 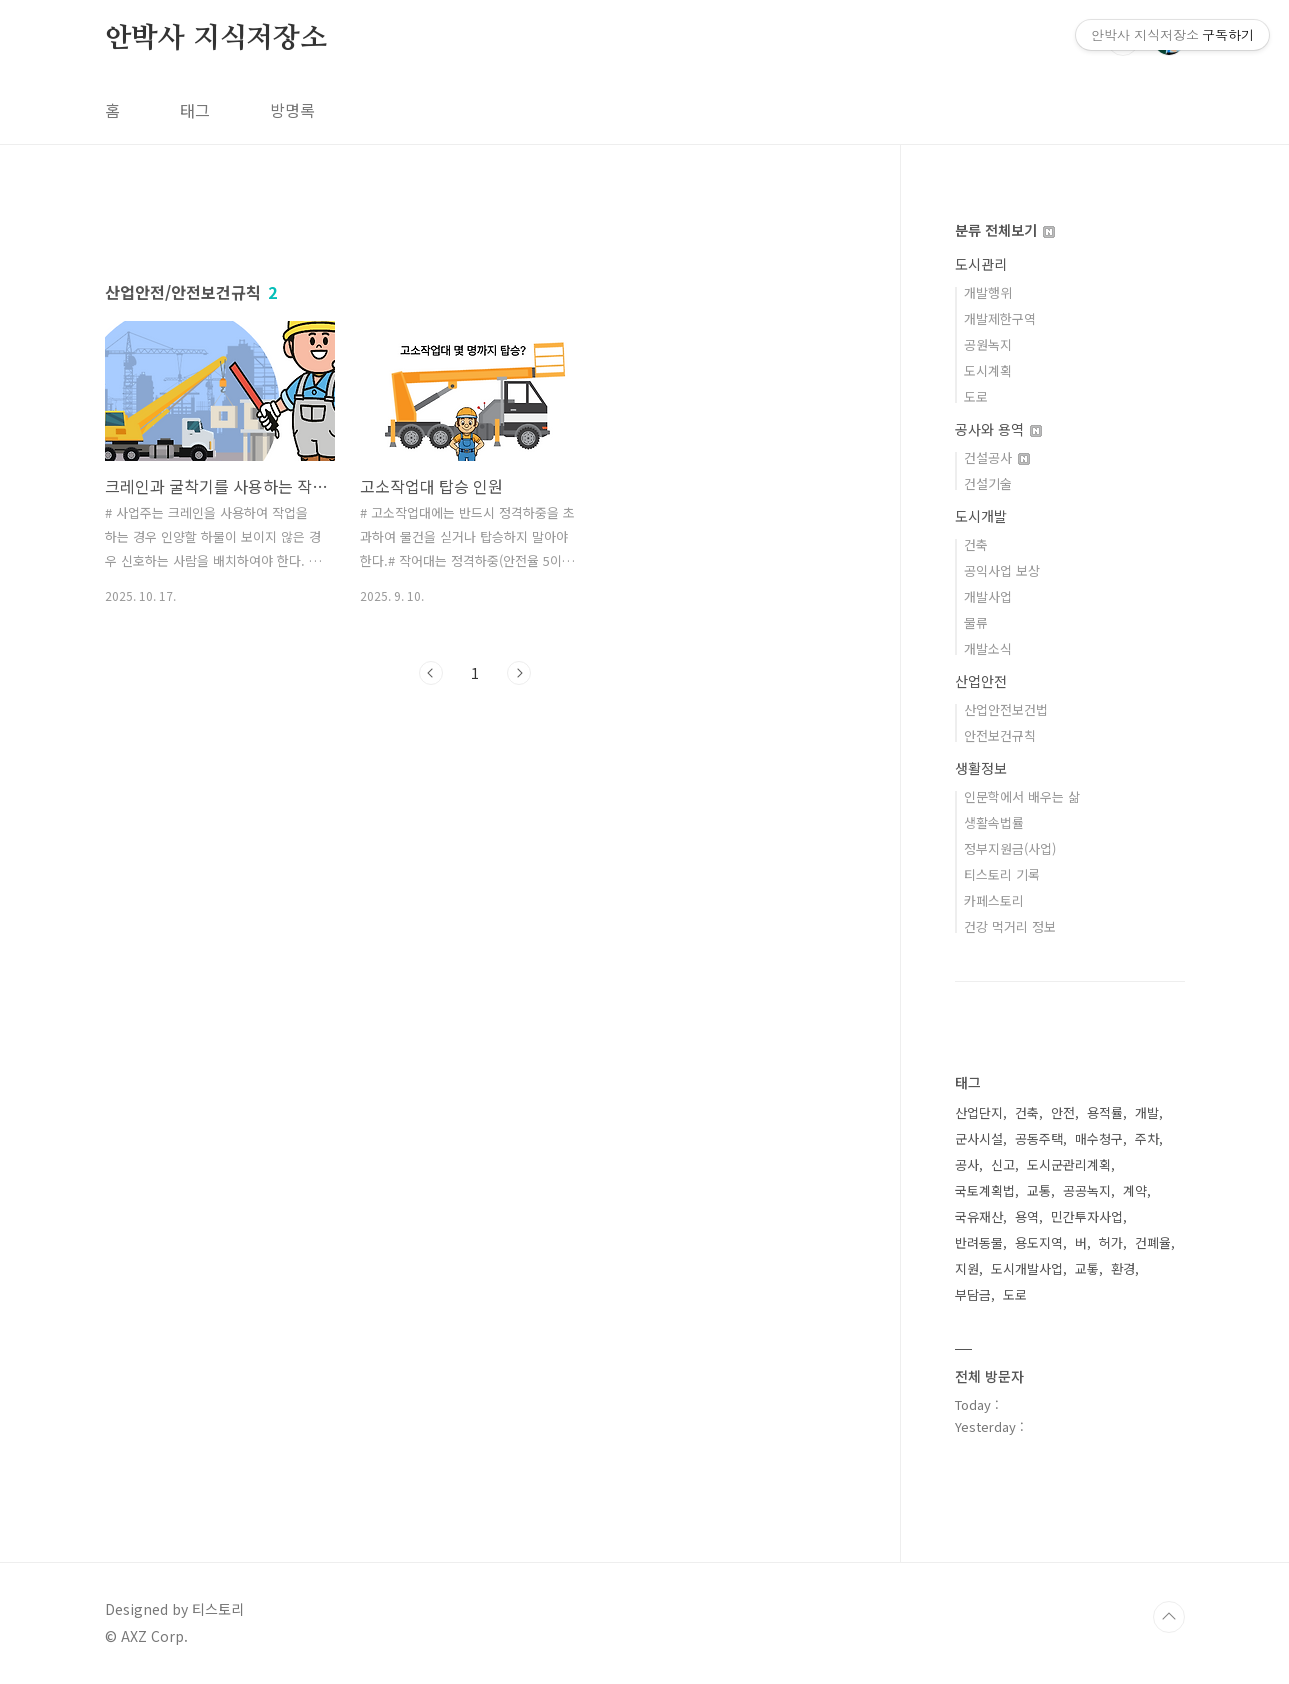 I want to click on 개발, so click(x=1147, y=1112).